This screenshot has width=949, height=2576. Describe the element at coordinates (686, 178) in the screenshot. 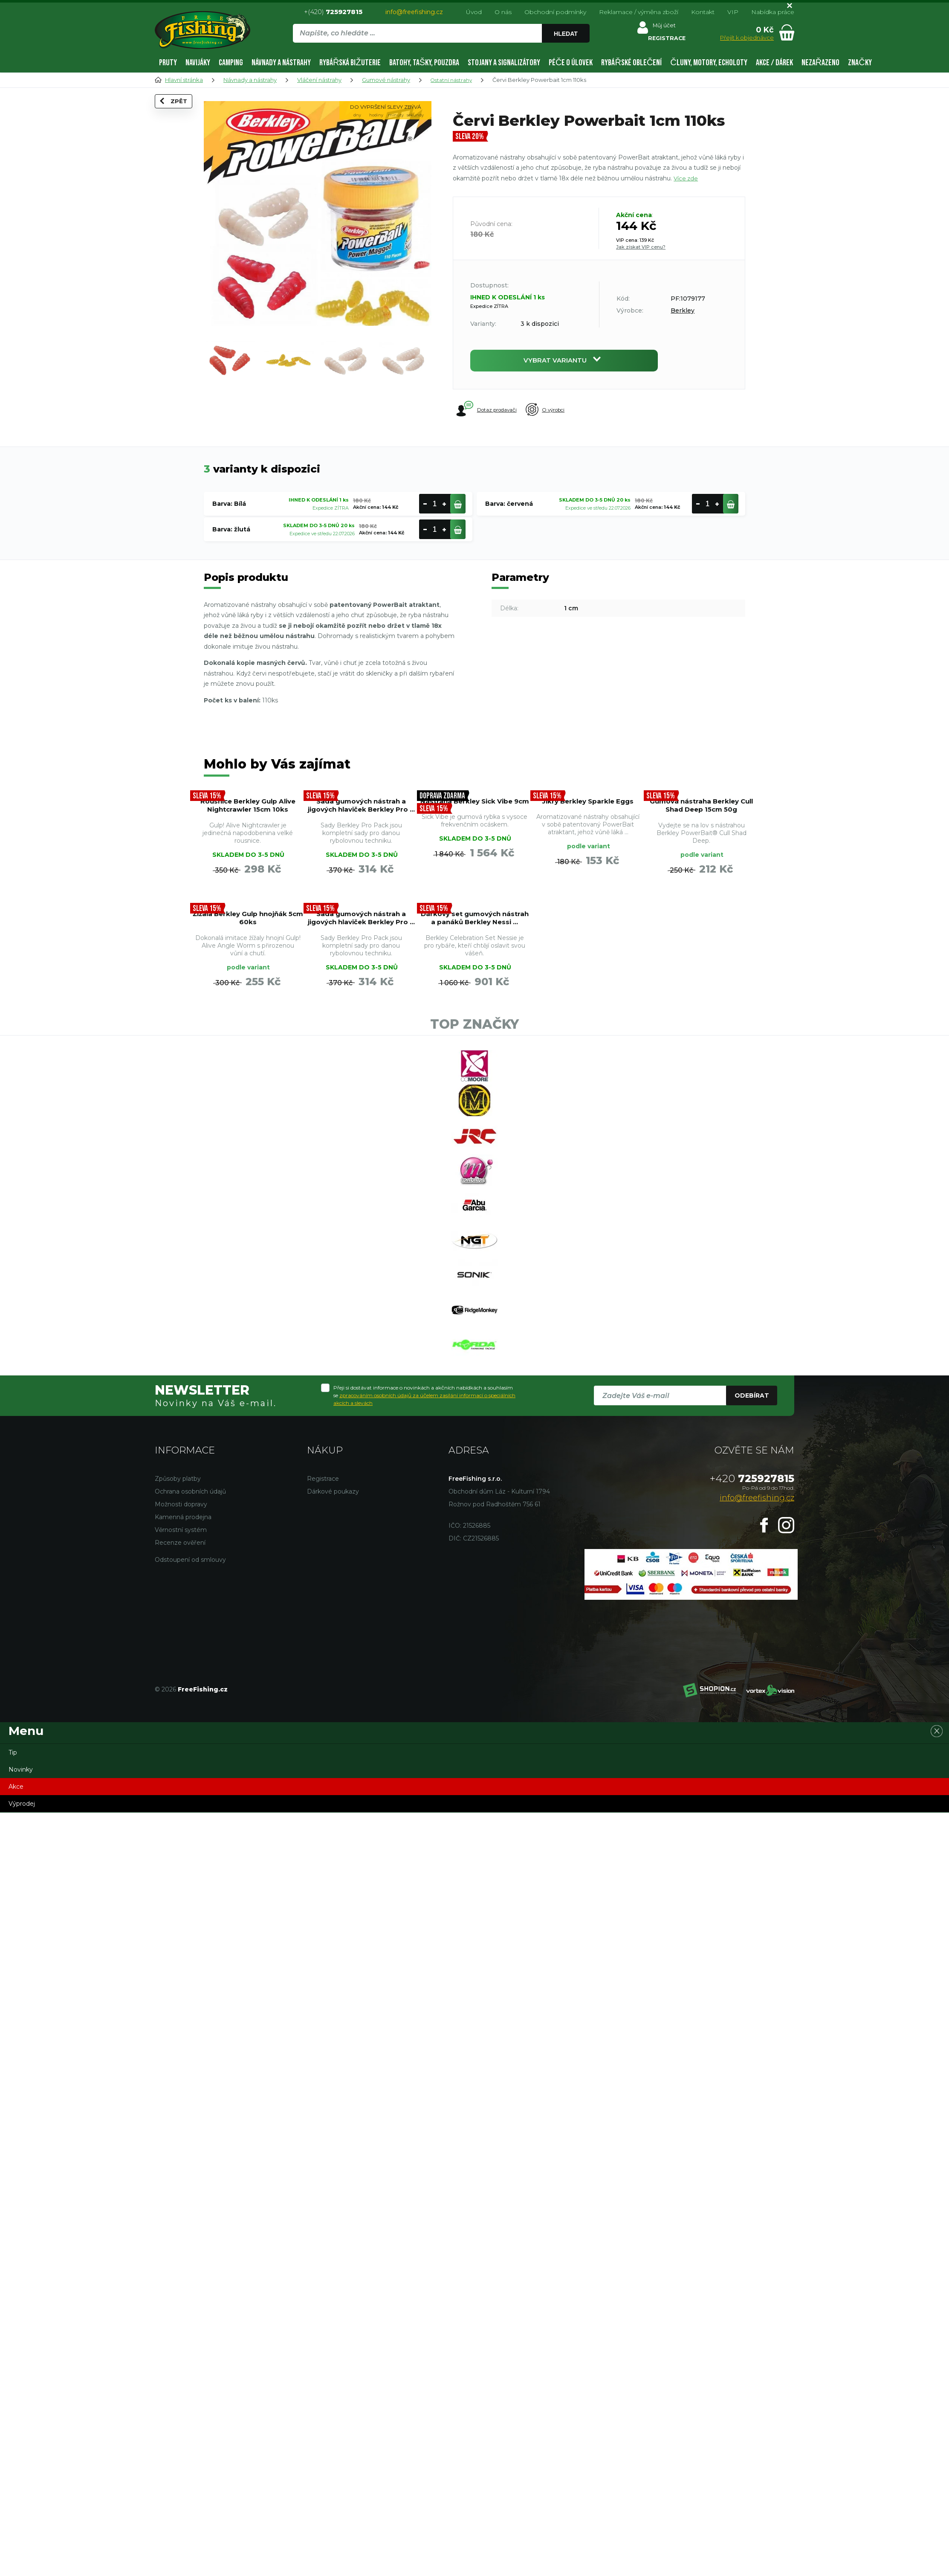

I see `Více zde` at that location.